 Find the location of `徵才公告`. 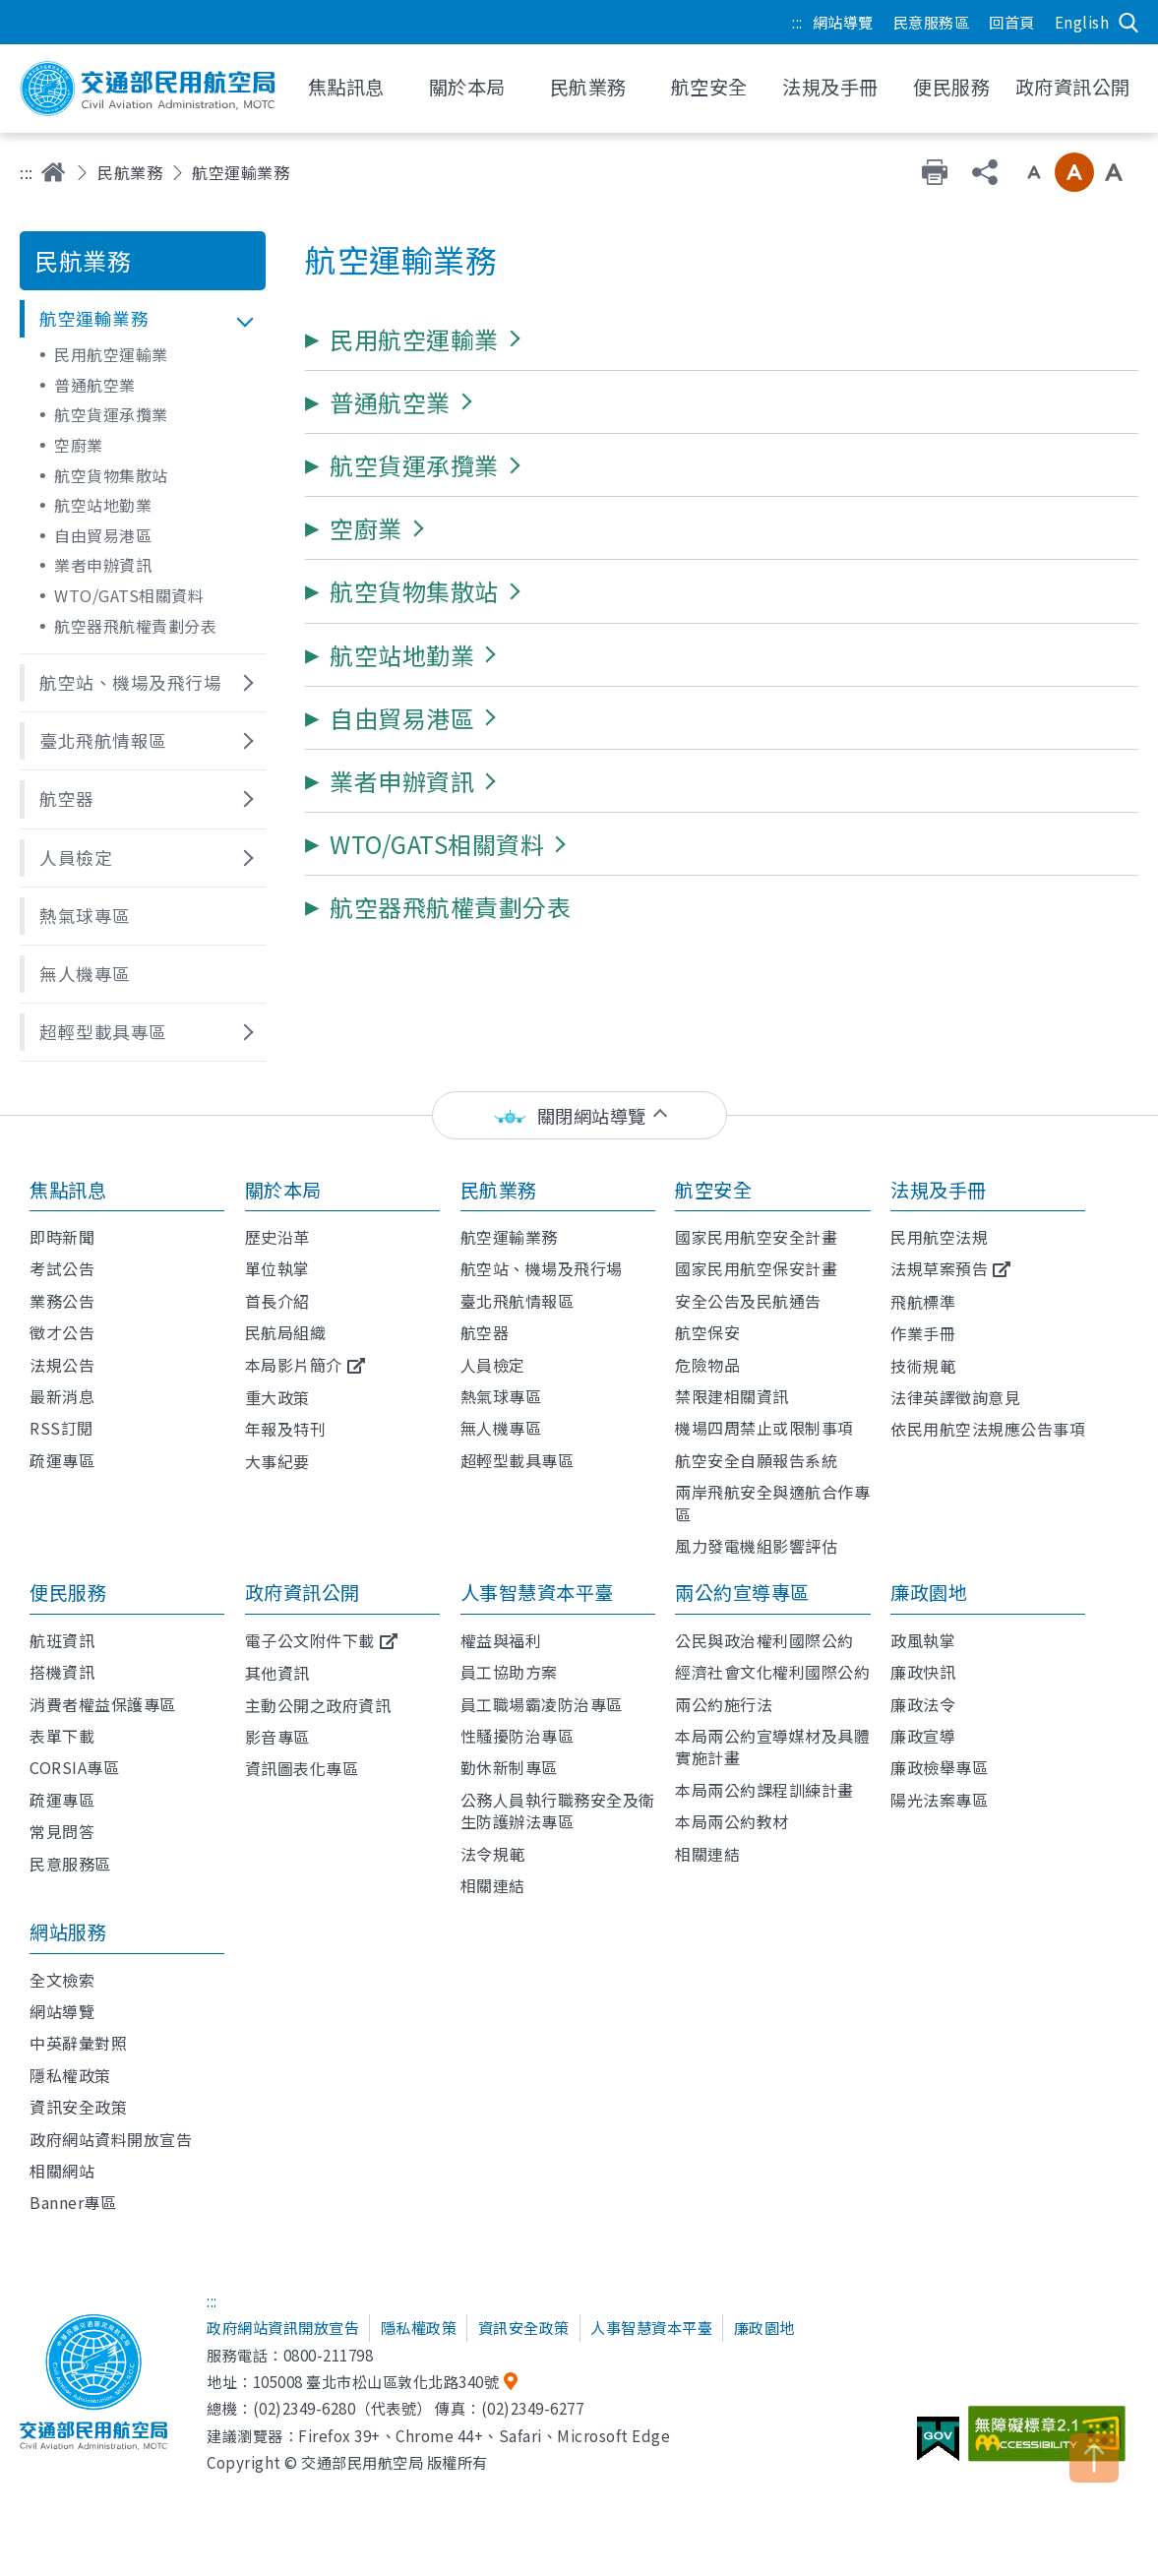

徵才公告 is located at coordinates (62, 1332).